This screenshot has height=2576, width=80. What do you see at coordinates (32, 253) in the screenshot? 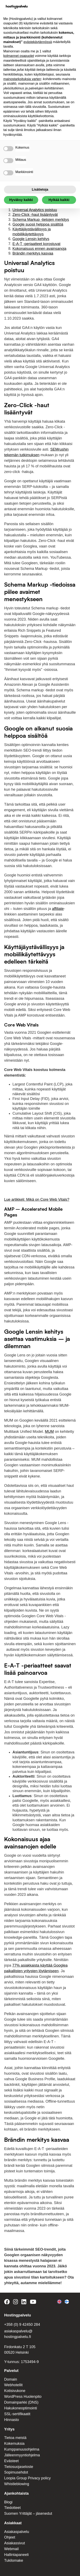
I see `Brändin merkitys kasvaa` at bounding box center [32, 253].